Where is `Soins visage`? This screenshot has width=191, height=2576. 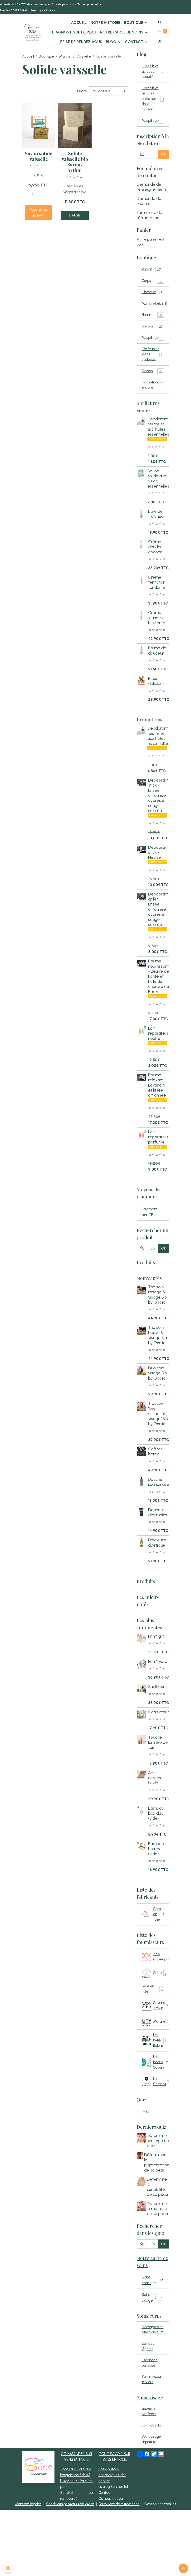
Soins visage is located at coordinates (147, 2315).